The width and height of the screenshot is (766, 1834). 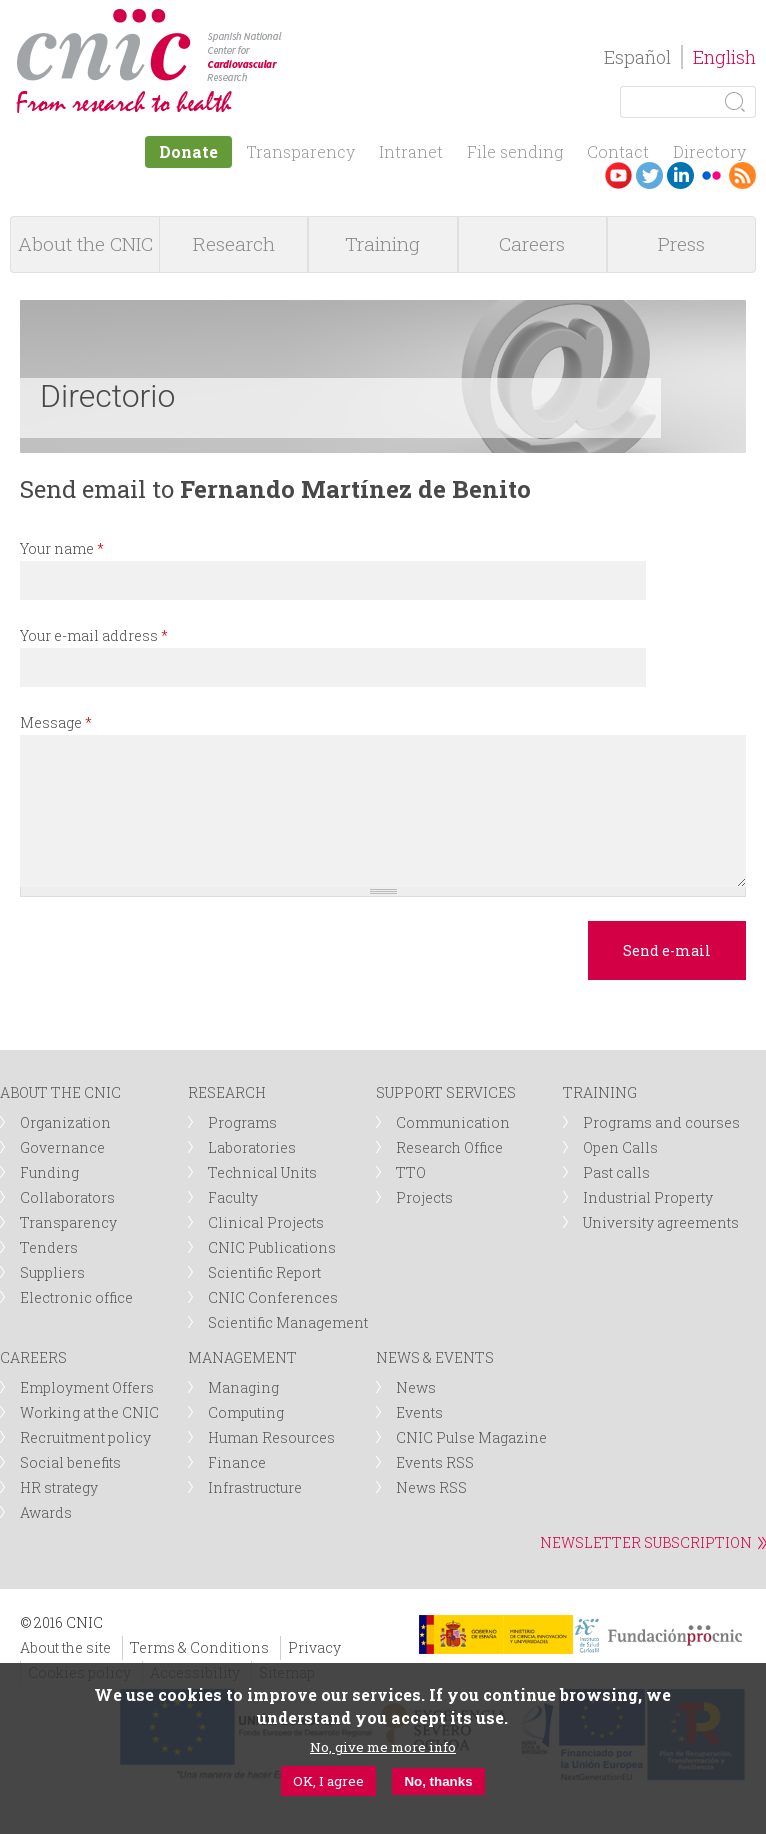 What do you see at coordinates (416, 1387) in the screenshot?
I see `News` at bounding box center [416, 1387].